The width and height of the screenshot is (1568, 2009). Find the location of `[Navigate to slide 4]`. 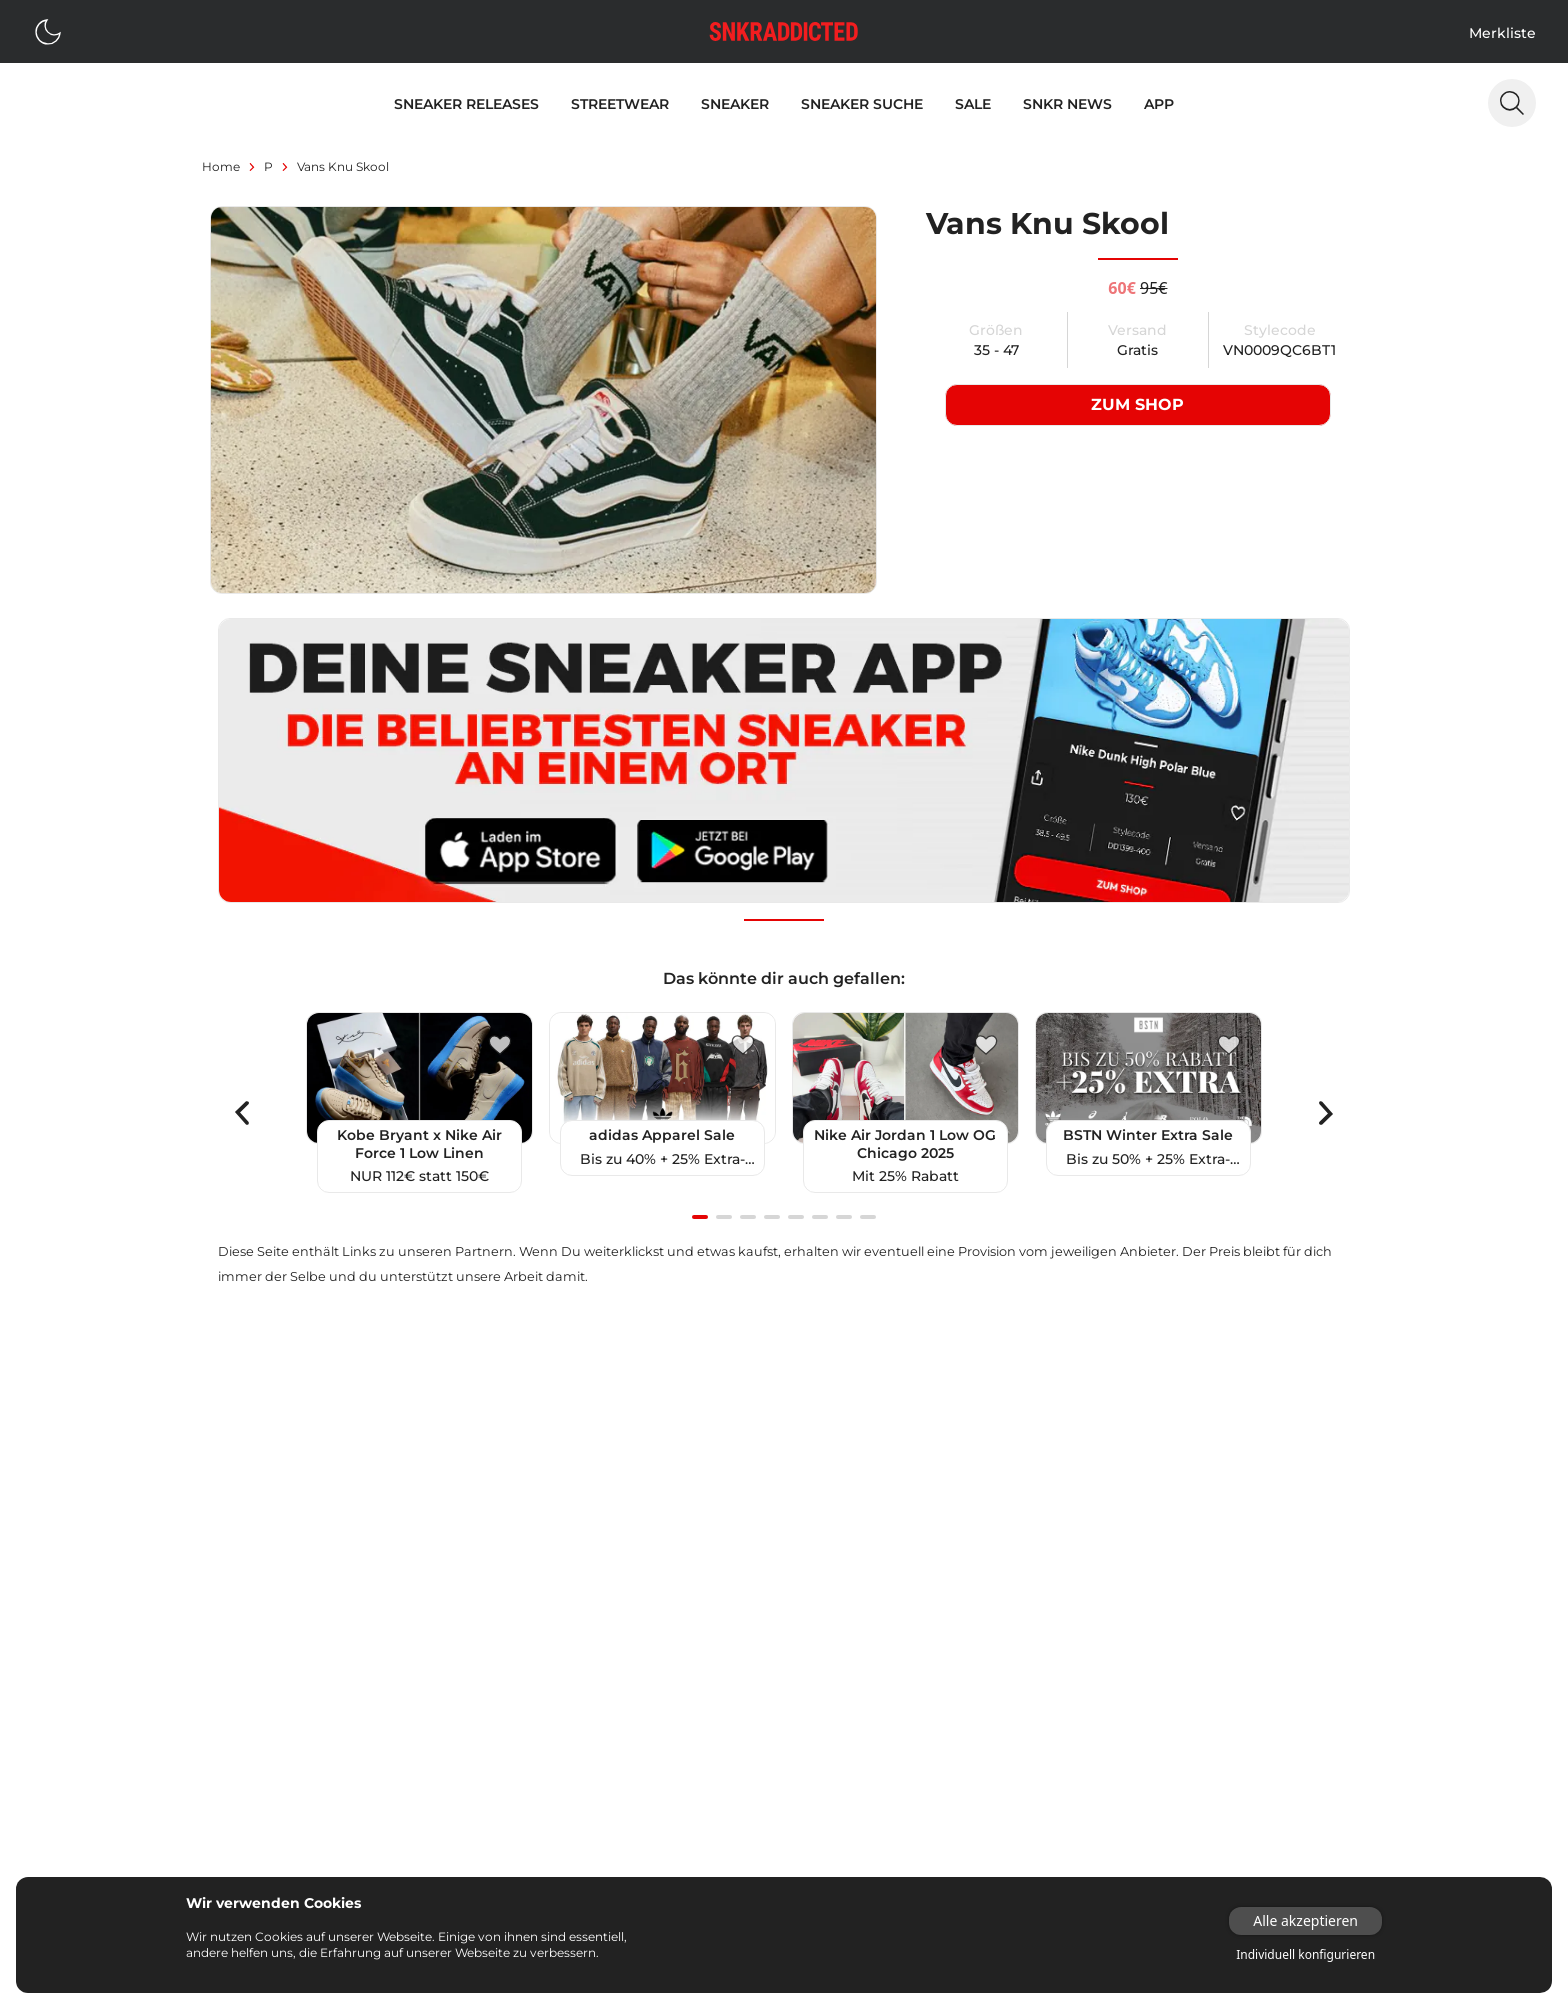

[Navigate to slide 4] is located at coordinates (772, 1218).